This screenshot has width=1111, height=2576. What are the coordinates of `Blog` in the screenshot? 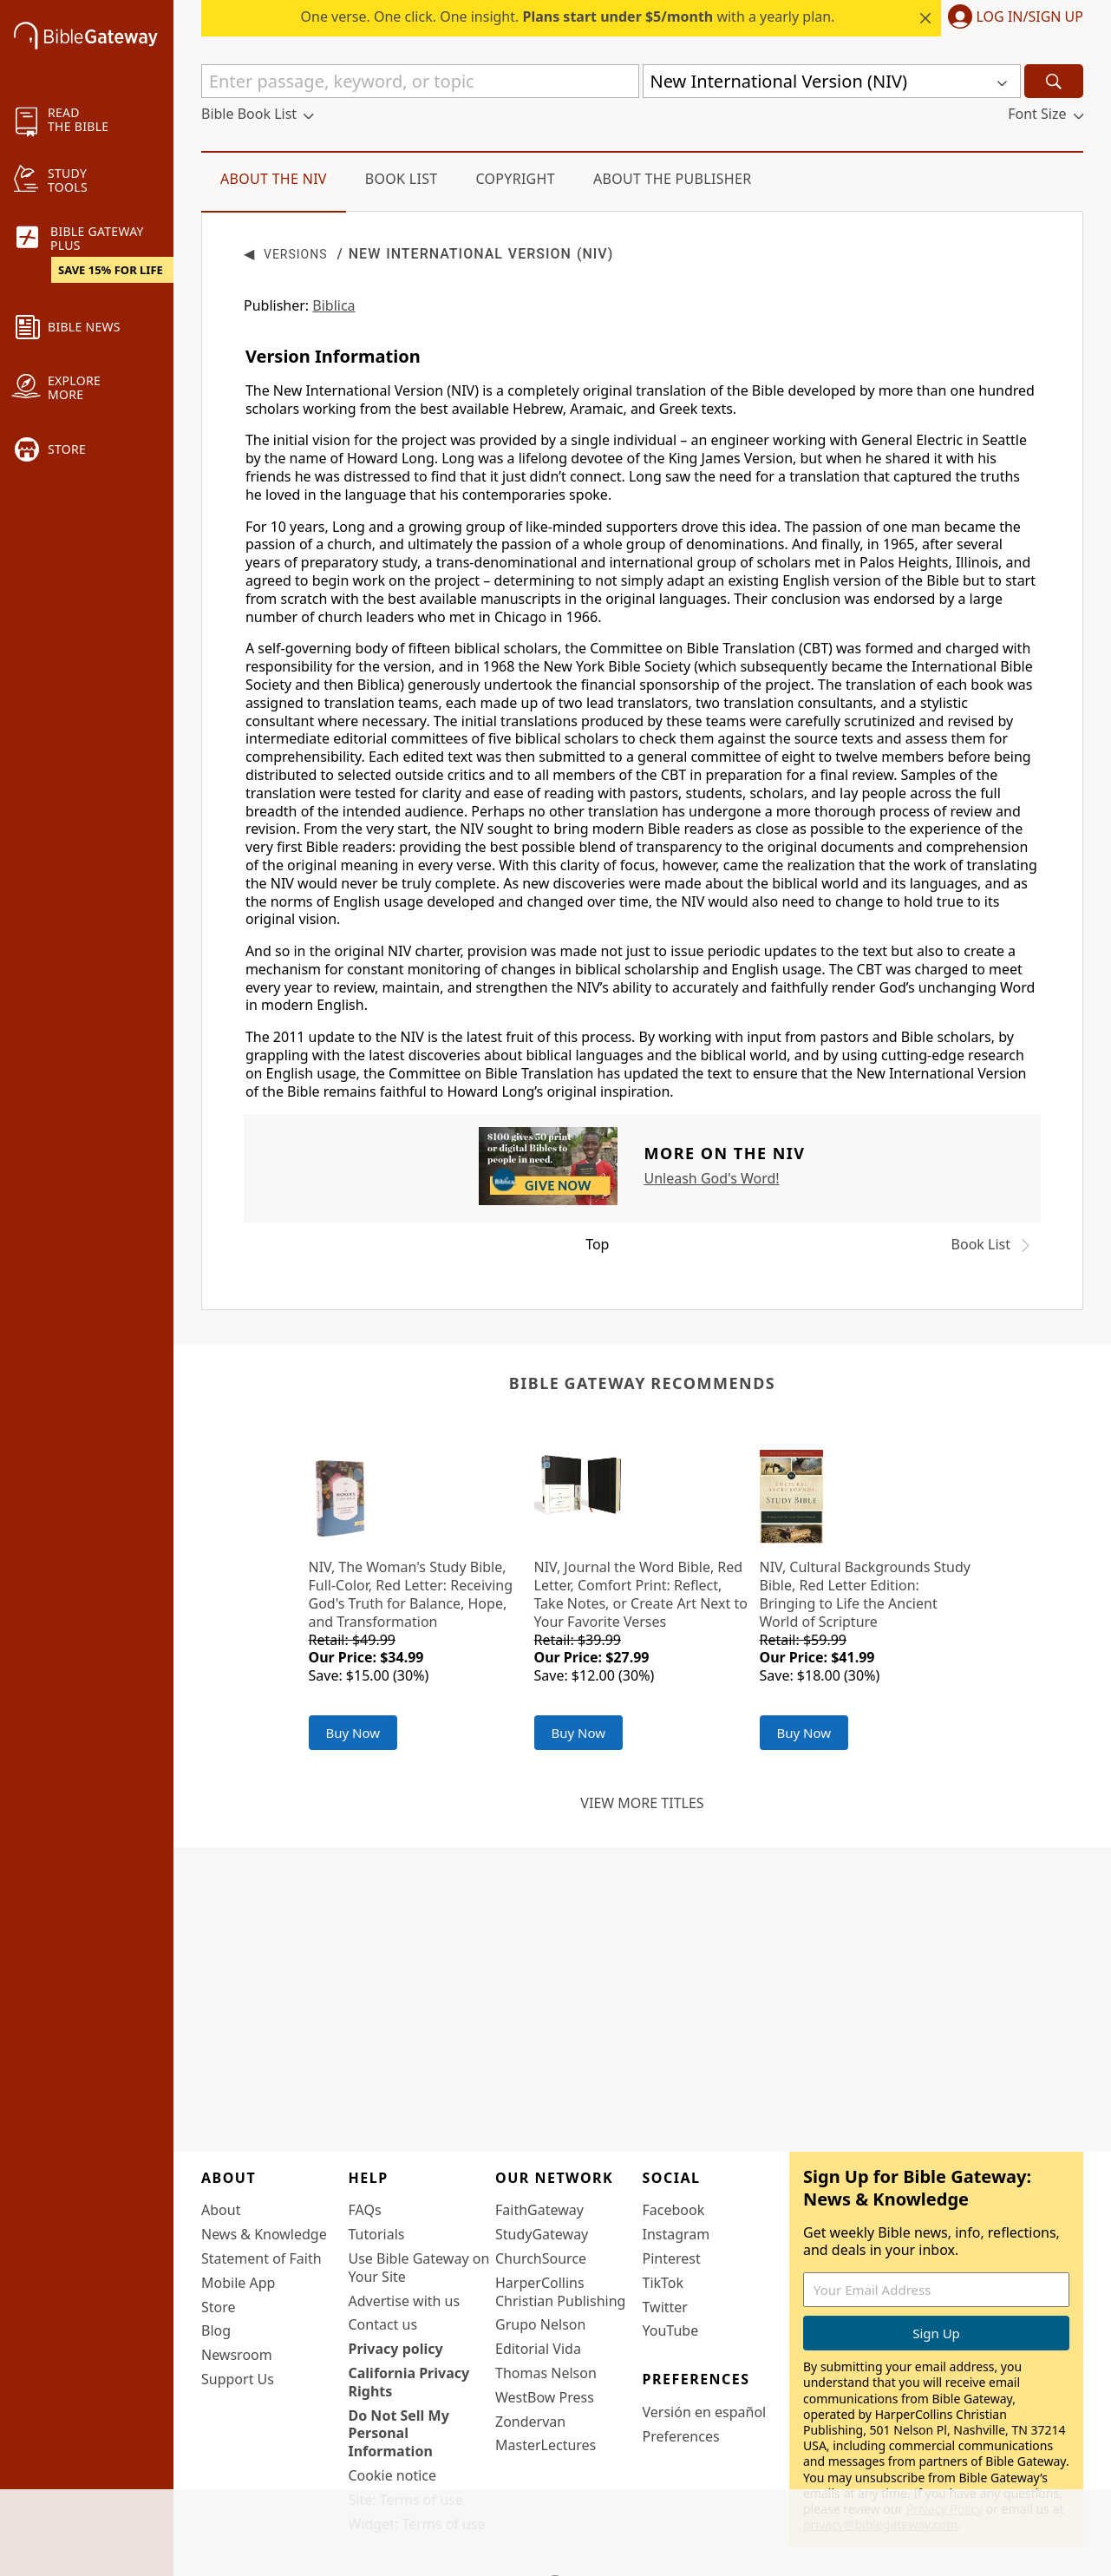 It's located at (216, 2330).